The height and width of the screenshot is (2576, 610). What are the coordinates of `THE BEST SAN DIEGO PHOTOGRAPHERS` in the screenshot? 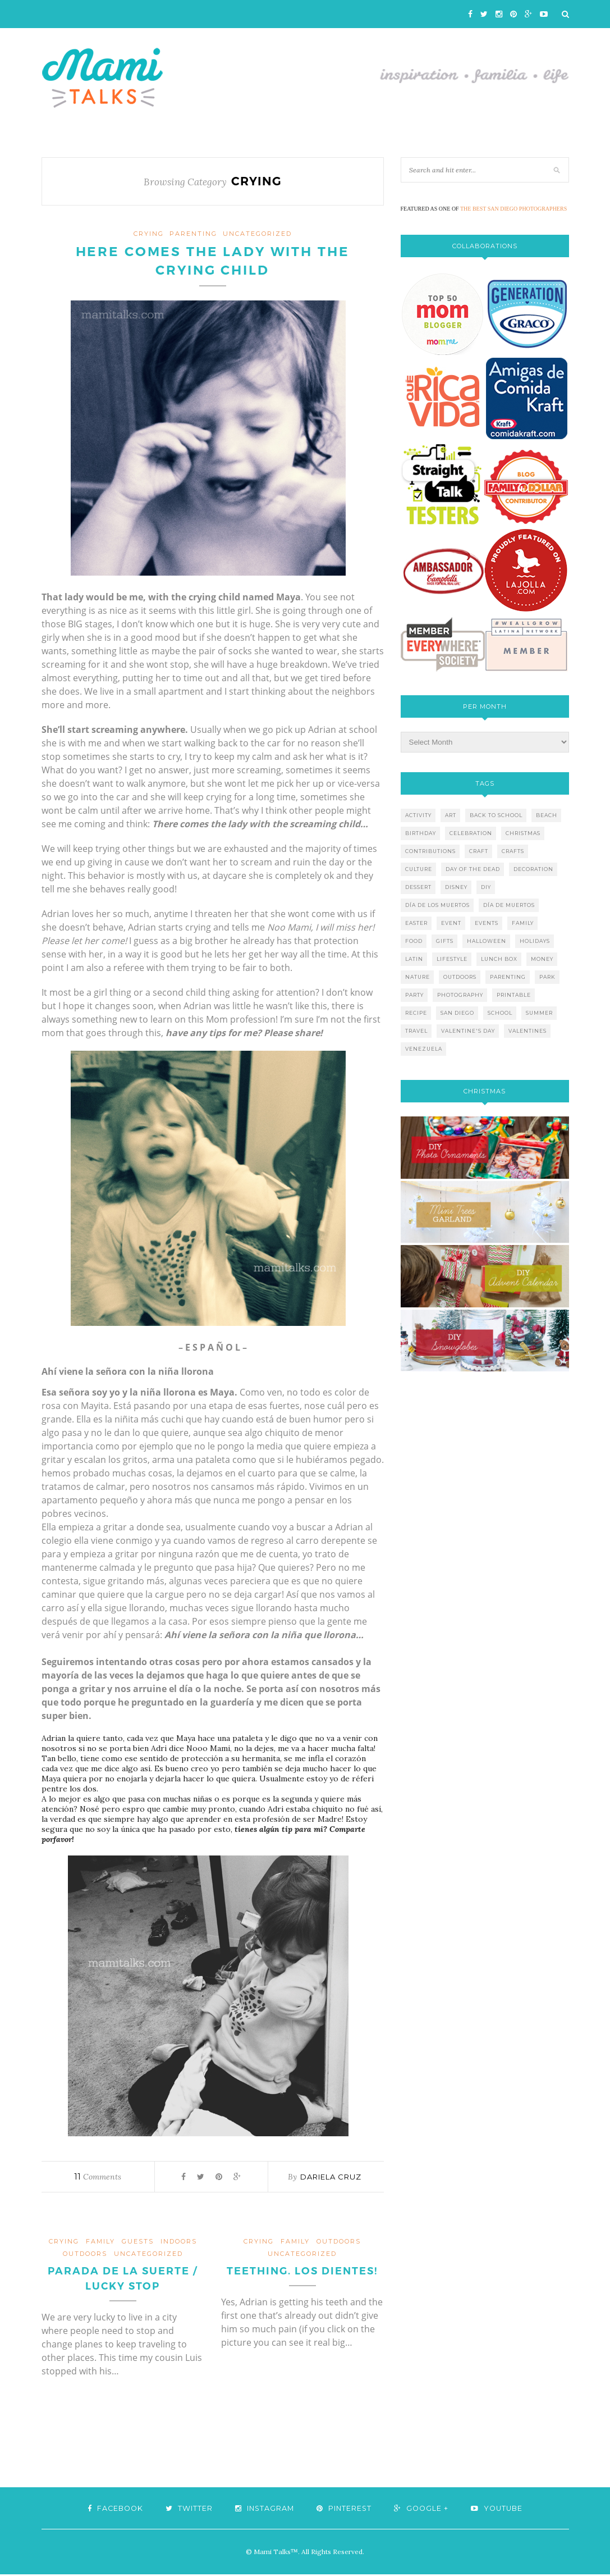 It's located at (513, 209).